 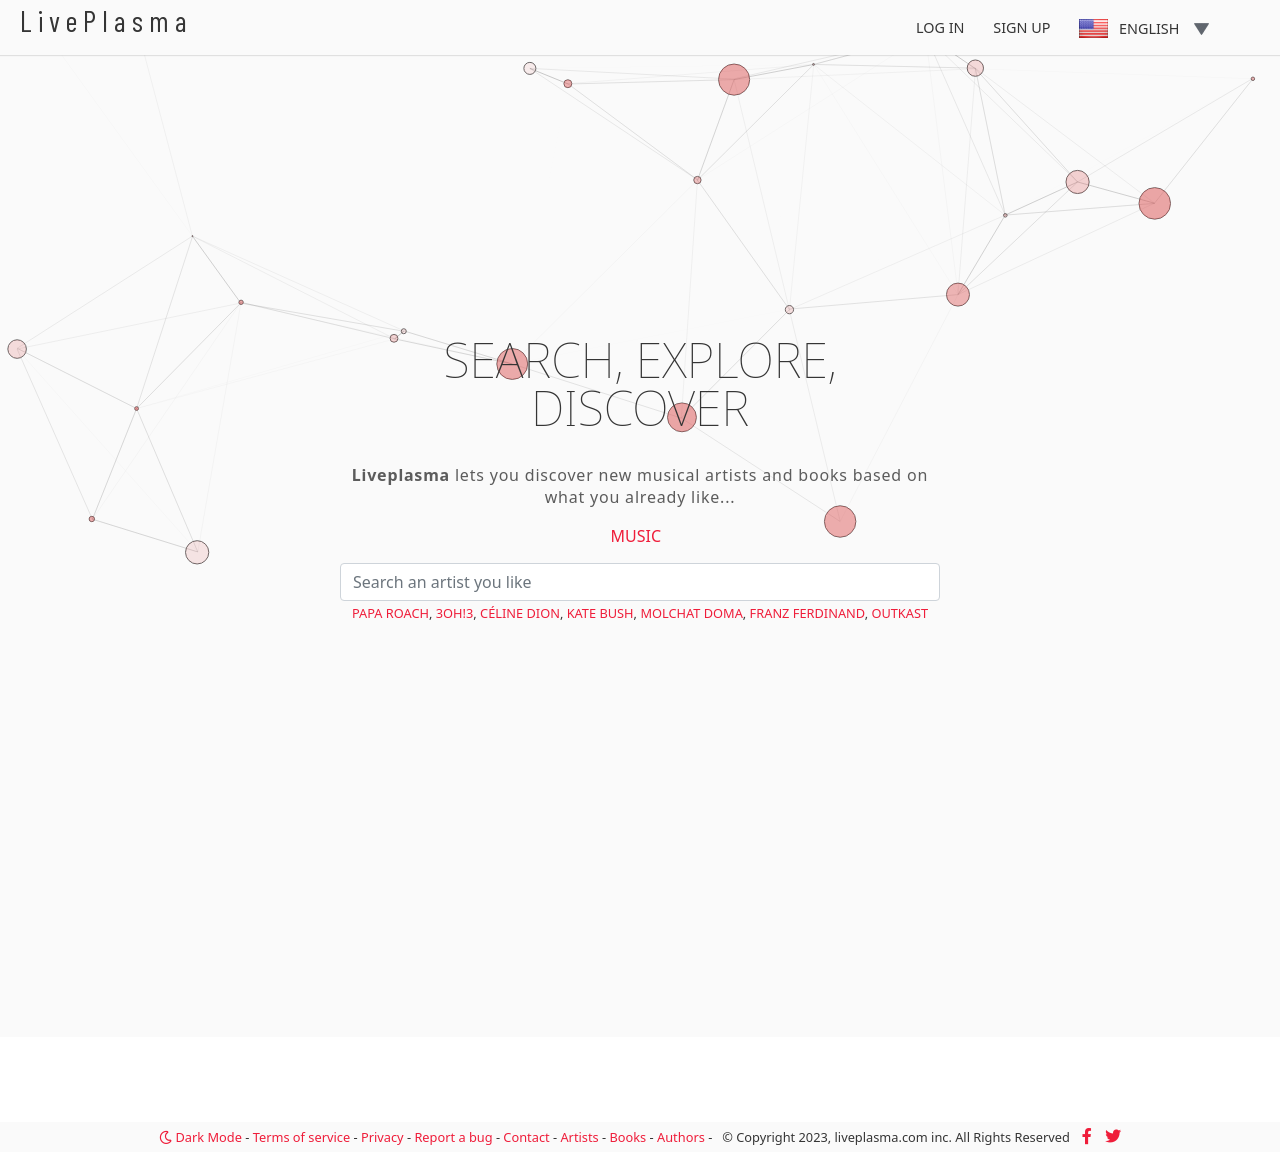 What do you see at coordinates (106, 20) in the screenshot?
I see `LivePlasma` at bounding box center [106, 20].